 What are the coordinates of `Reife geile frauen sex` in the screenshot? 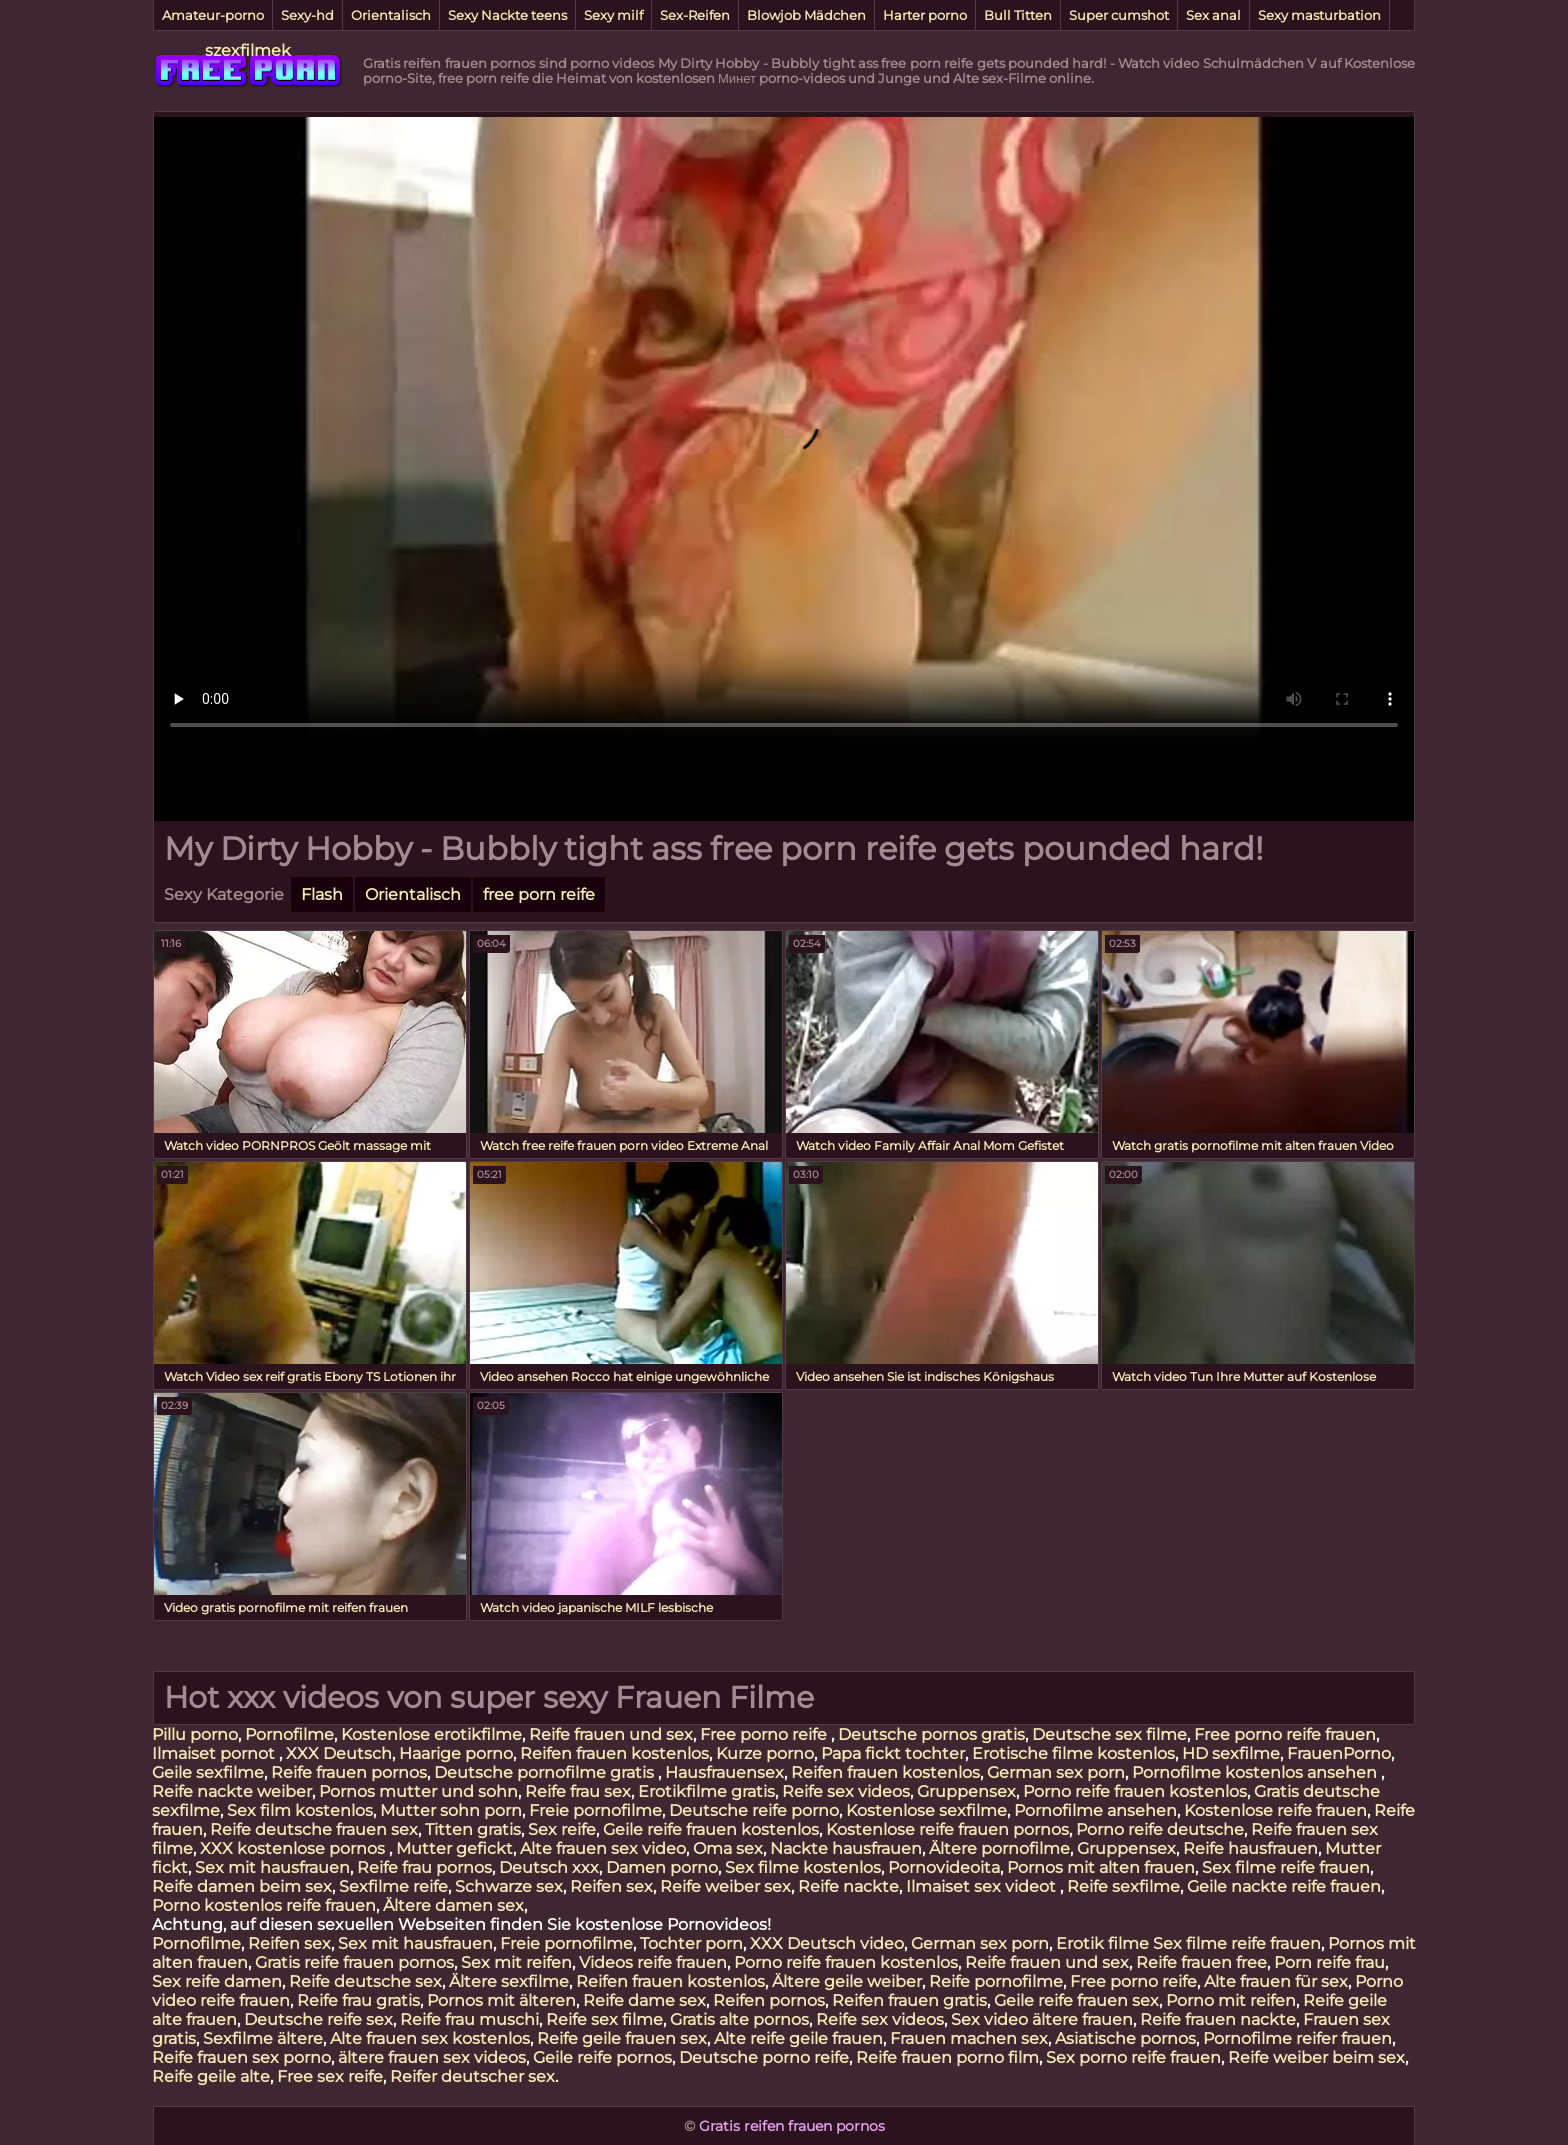 It's located at (622, 2038).